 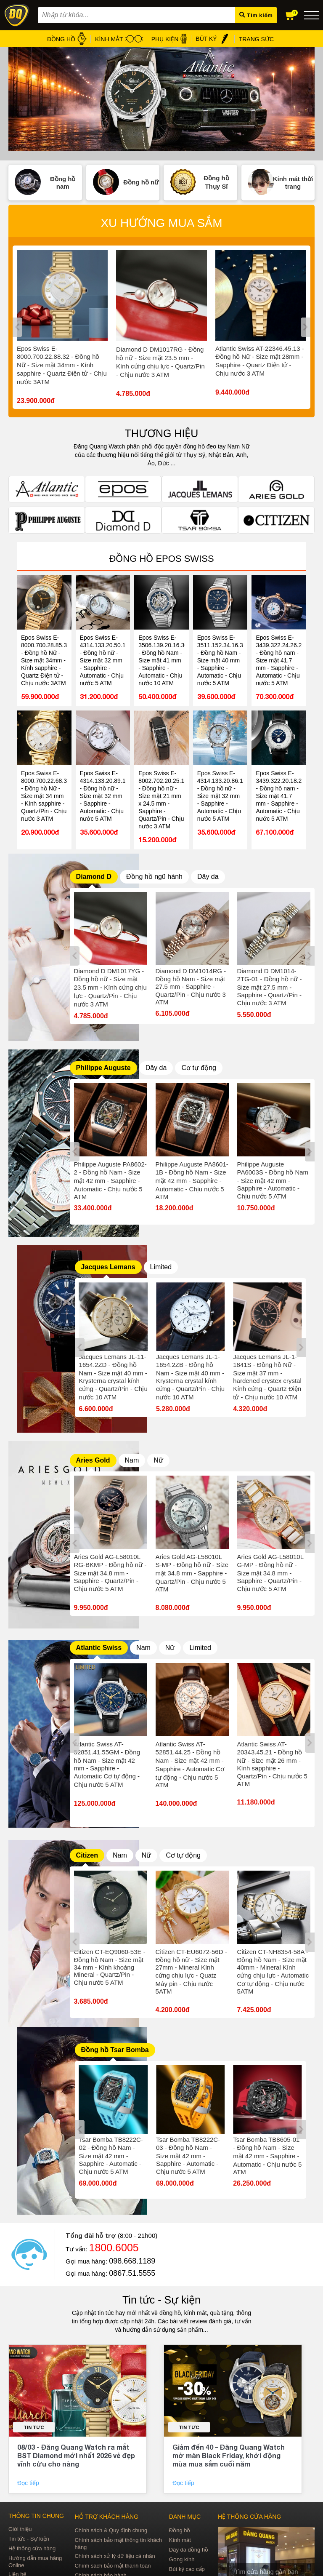 What do you see at coordinates (76, 2455) in the screenshot?
I see `08/03 - Đăng Quang Watch ra mắt BST Diamond mới nhất 2026 vẻ đẹp vĩnh cửu cho nàng` at bounding box center [76, 2455].